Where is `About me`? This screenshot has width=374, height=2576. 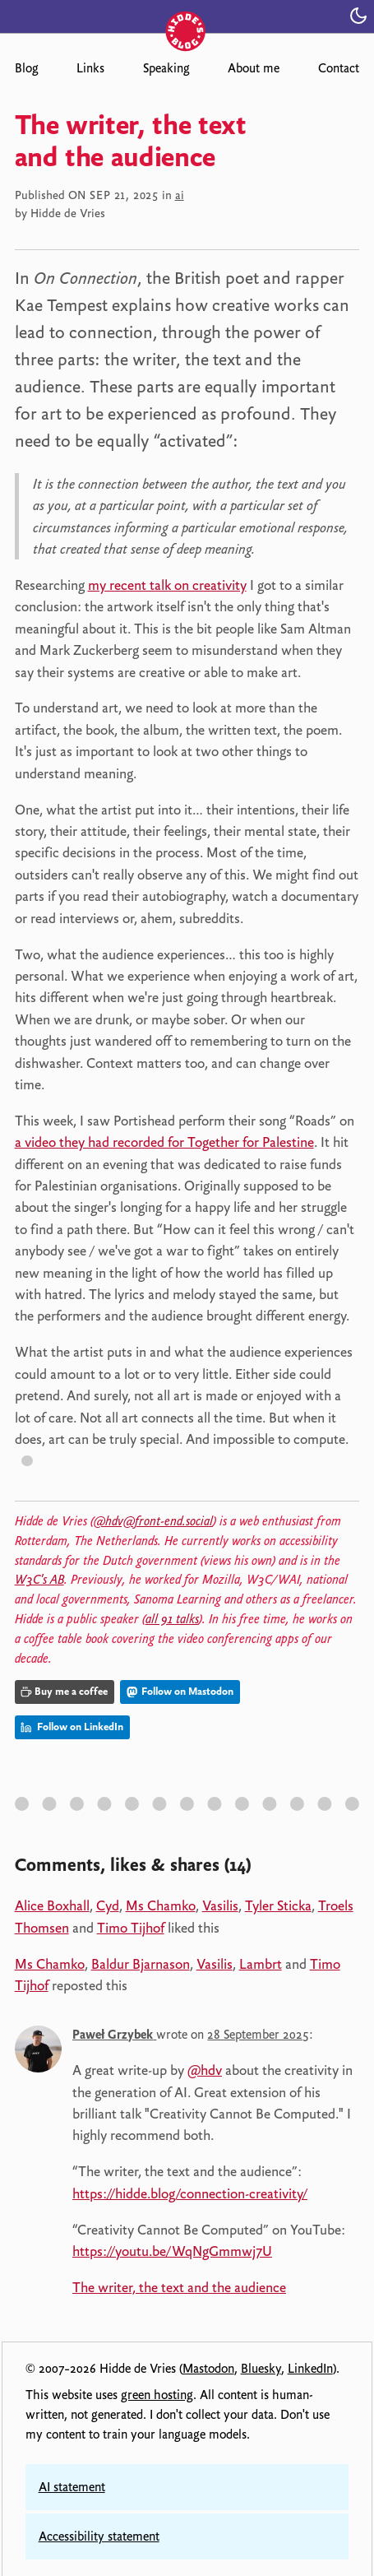
About me is located at coordinates (253, 68).